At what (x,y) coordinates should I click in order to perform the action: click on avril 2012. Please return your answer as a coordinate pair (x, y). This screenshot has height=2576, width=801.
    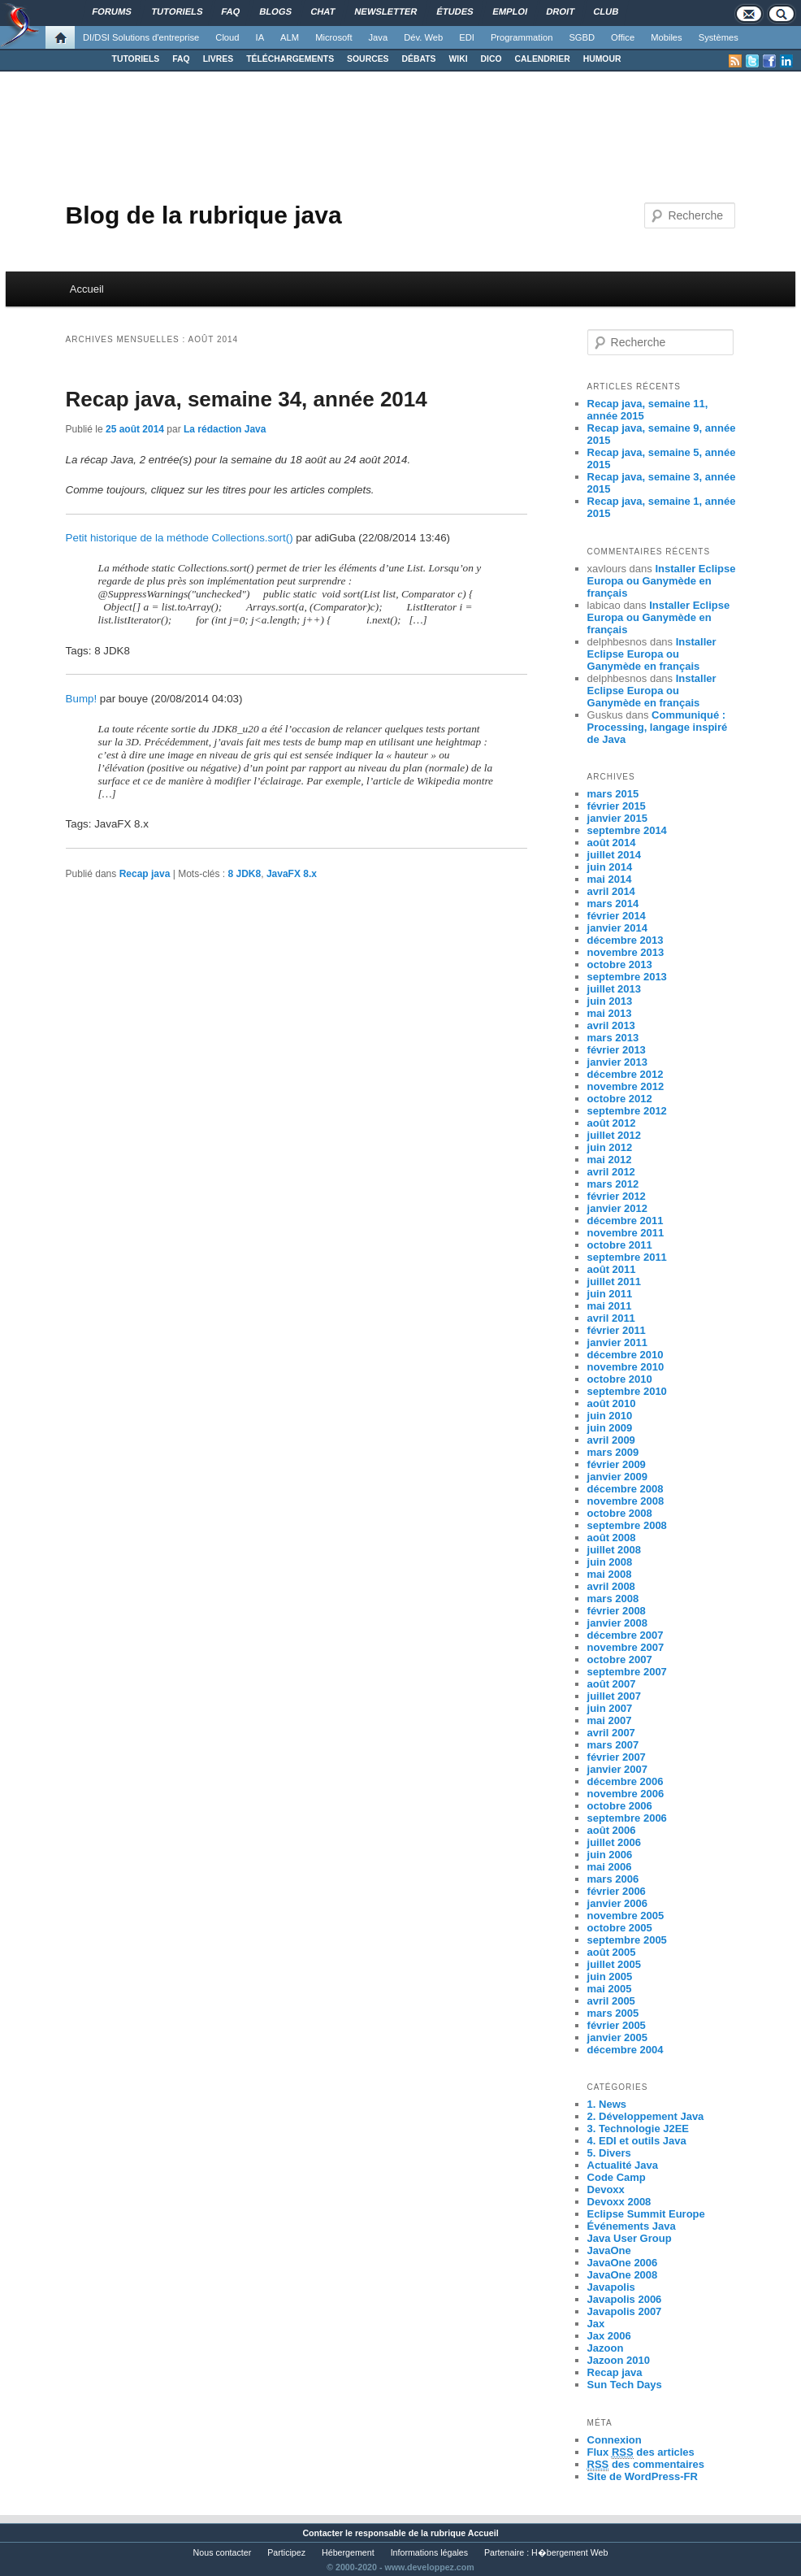
    Looking at the image, I should click on (611, 1172).